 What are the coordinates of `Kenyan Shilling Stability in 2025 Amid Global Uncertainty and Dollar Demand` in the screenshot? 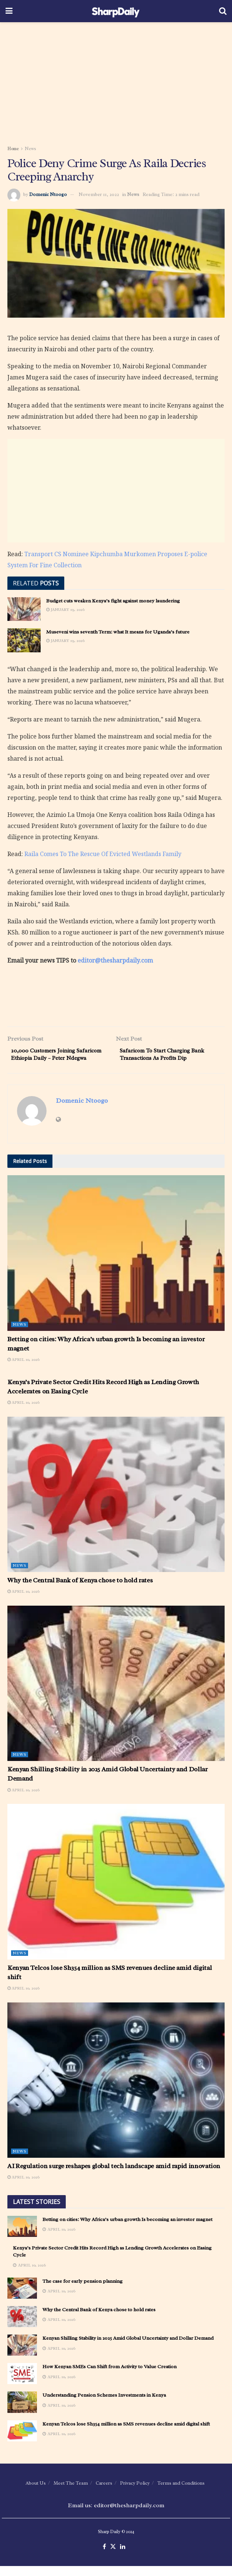 It's located at (128, 2348).